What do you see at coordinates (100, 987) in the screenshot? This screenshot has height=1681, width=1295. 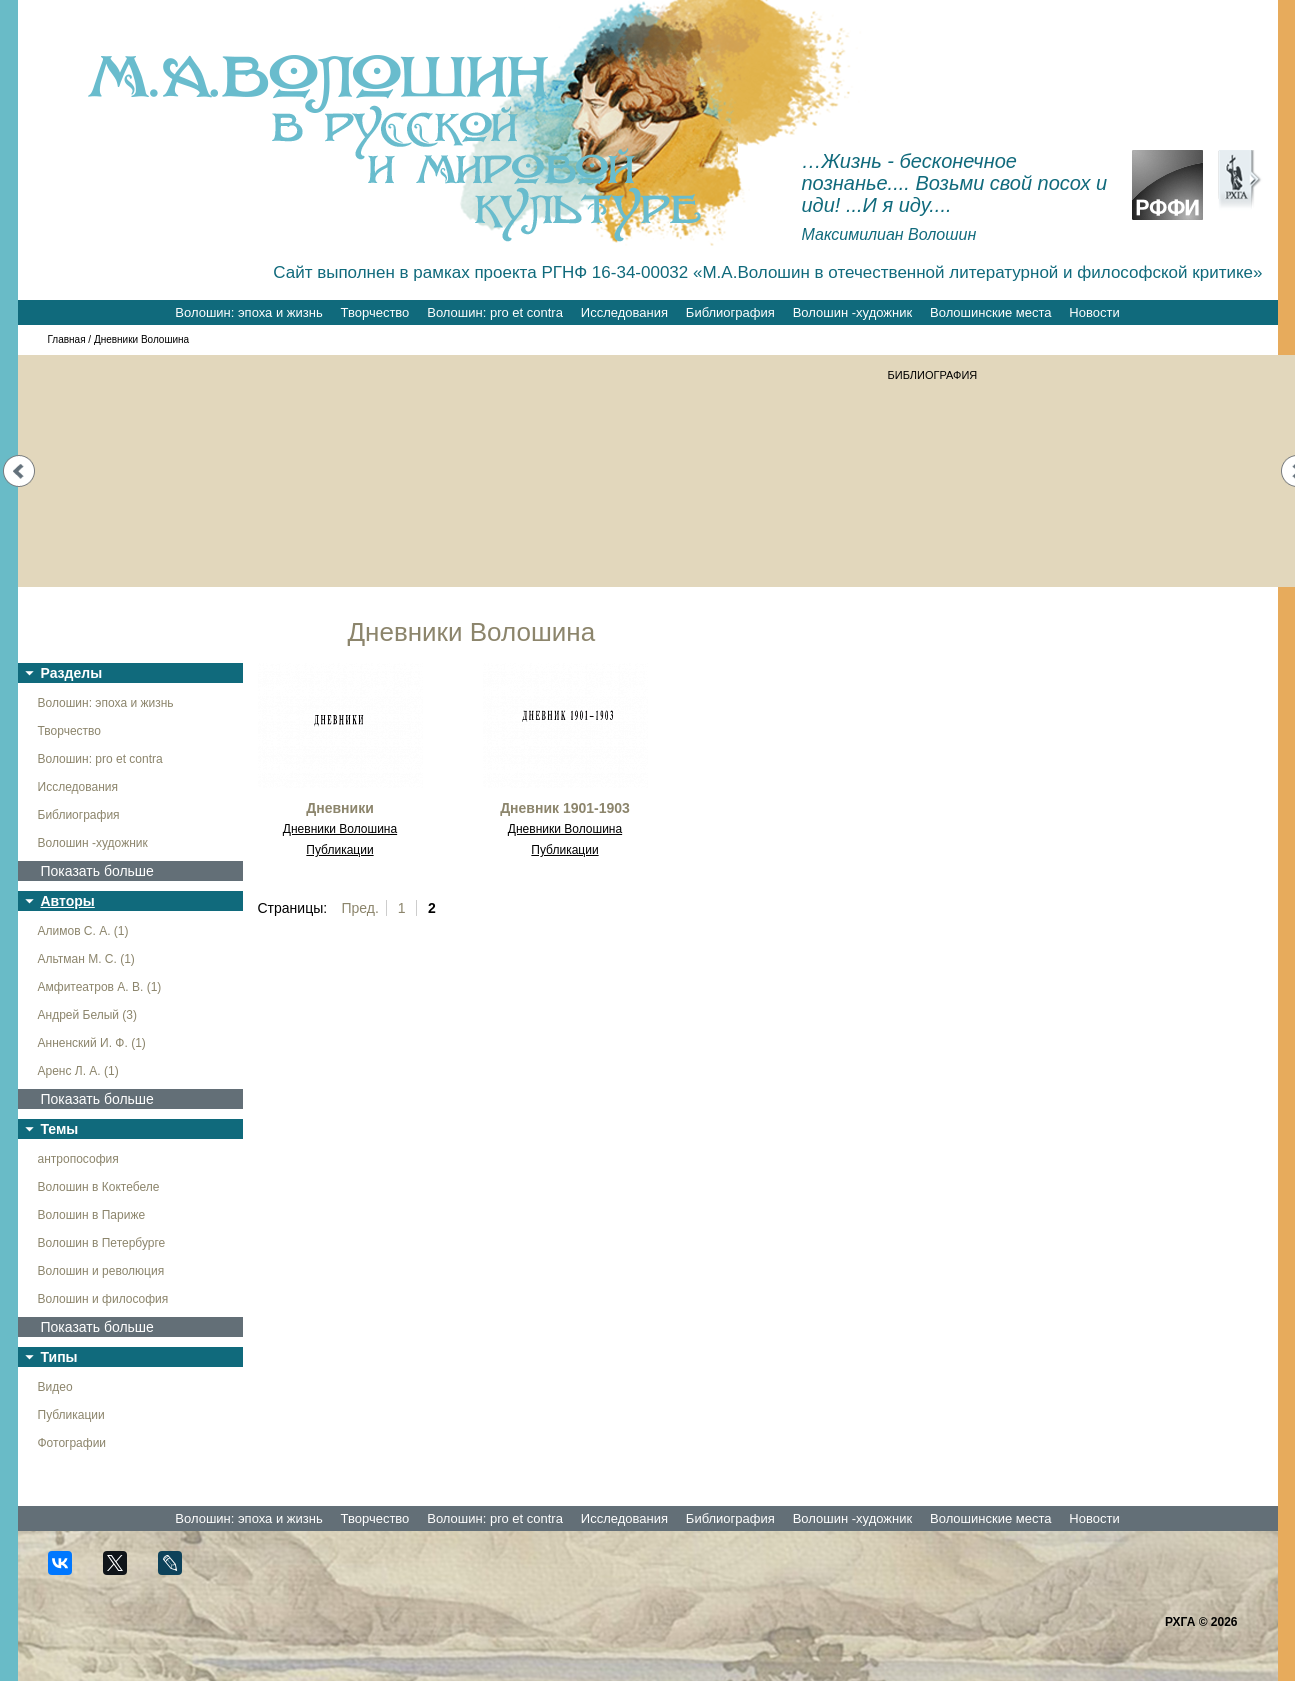 I see `Амфитеатров А. В. (1)` at bounding box center [100, 987].